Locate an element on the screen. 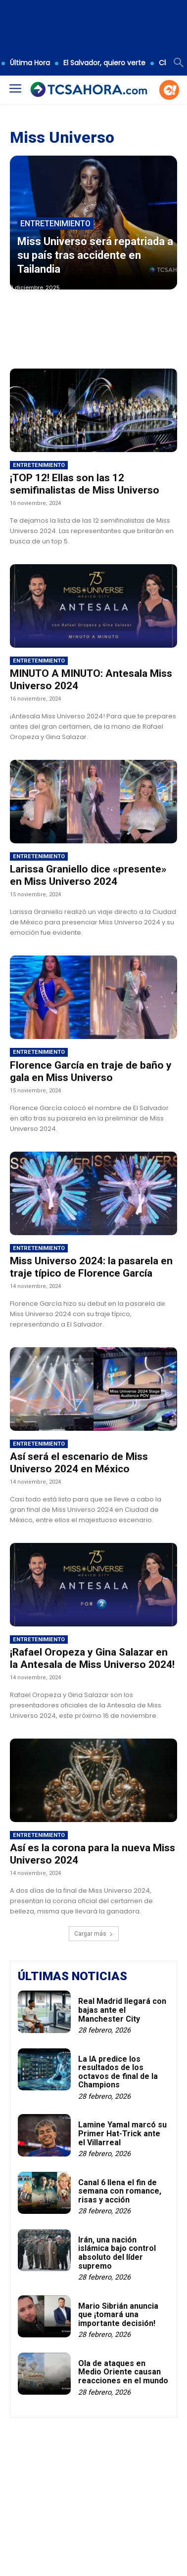  Miss Universo 2024: la pasarela en traje típico de Florence García is located at coordinates (91, 1267).